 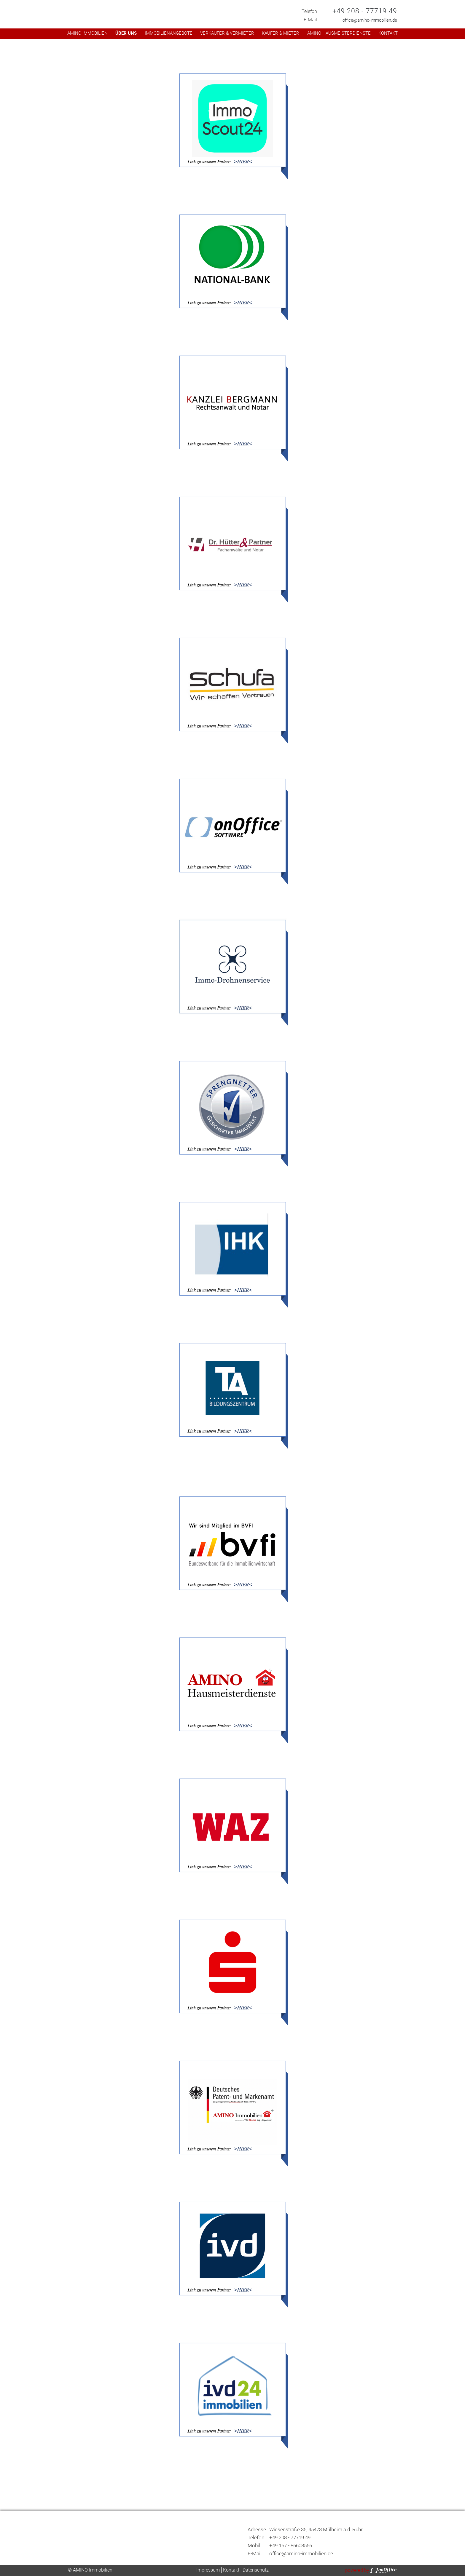 What do you see at coordinates (290, 2545) in the screenshot?
I see `+49 157 - 86608566` at bounding box center [290, 2545].